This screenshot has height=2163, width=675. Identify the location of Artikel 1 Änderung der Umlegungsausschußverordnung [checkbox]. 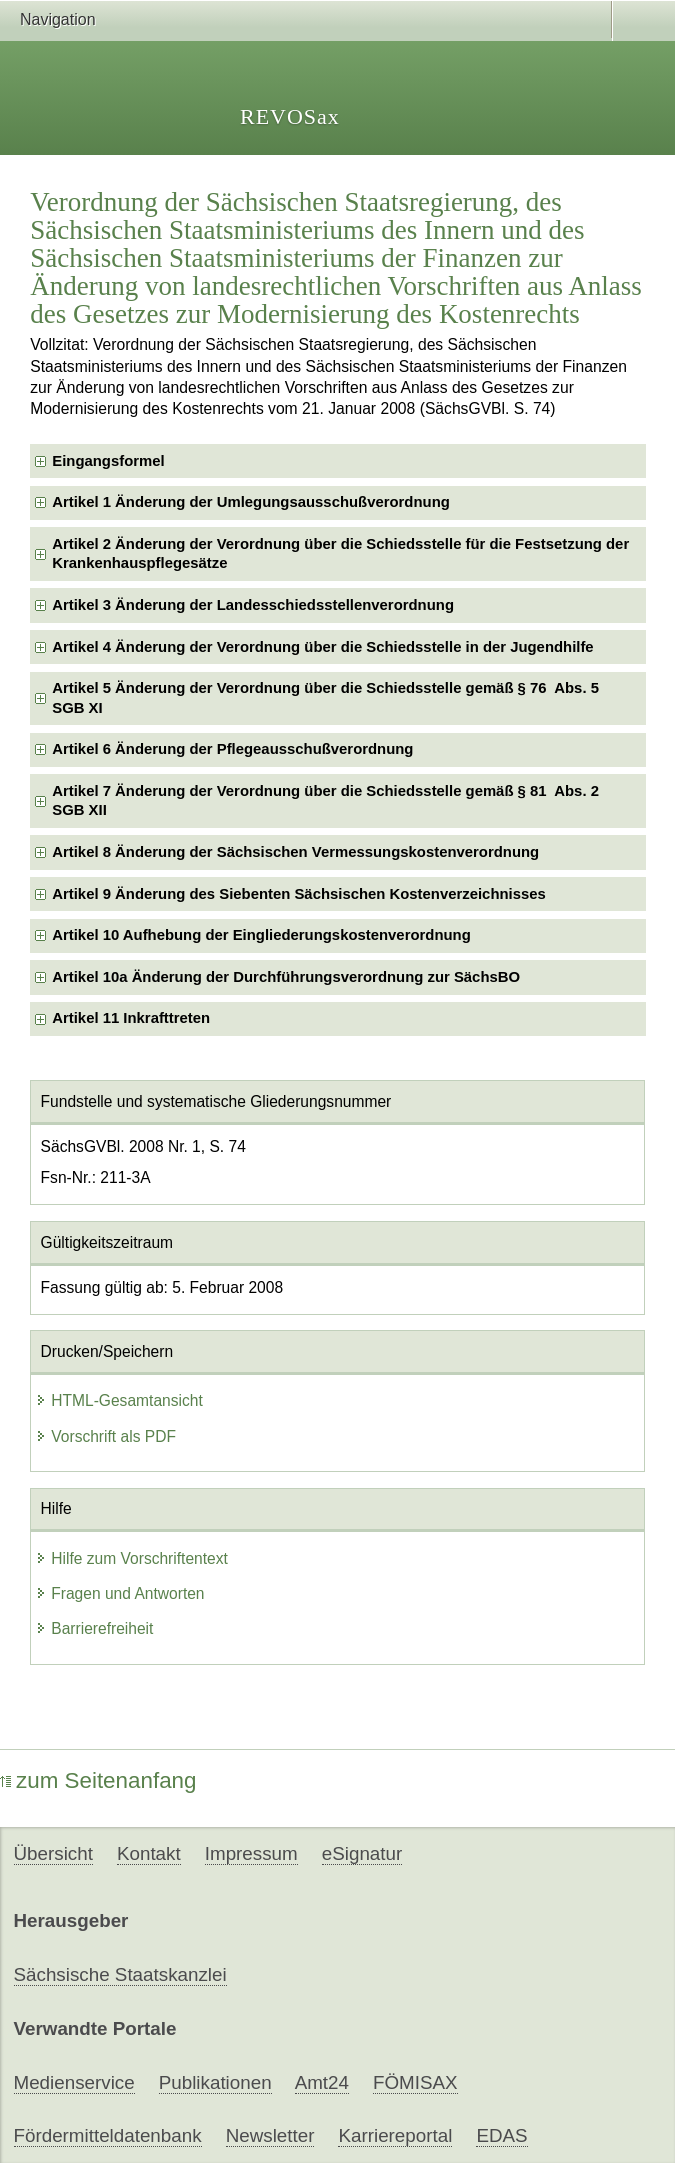
(251, 502).